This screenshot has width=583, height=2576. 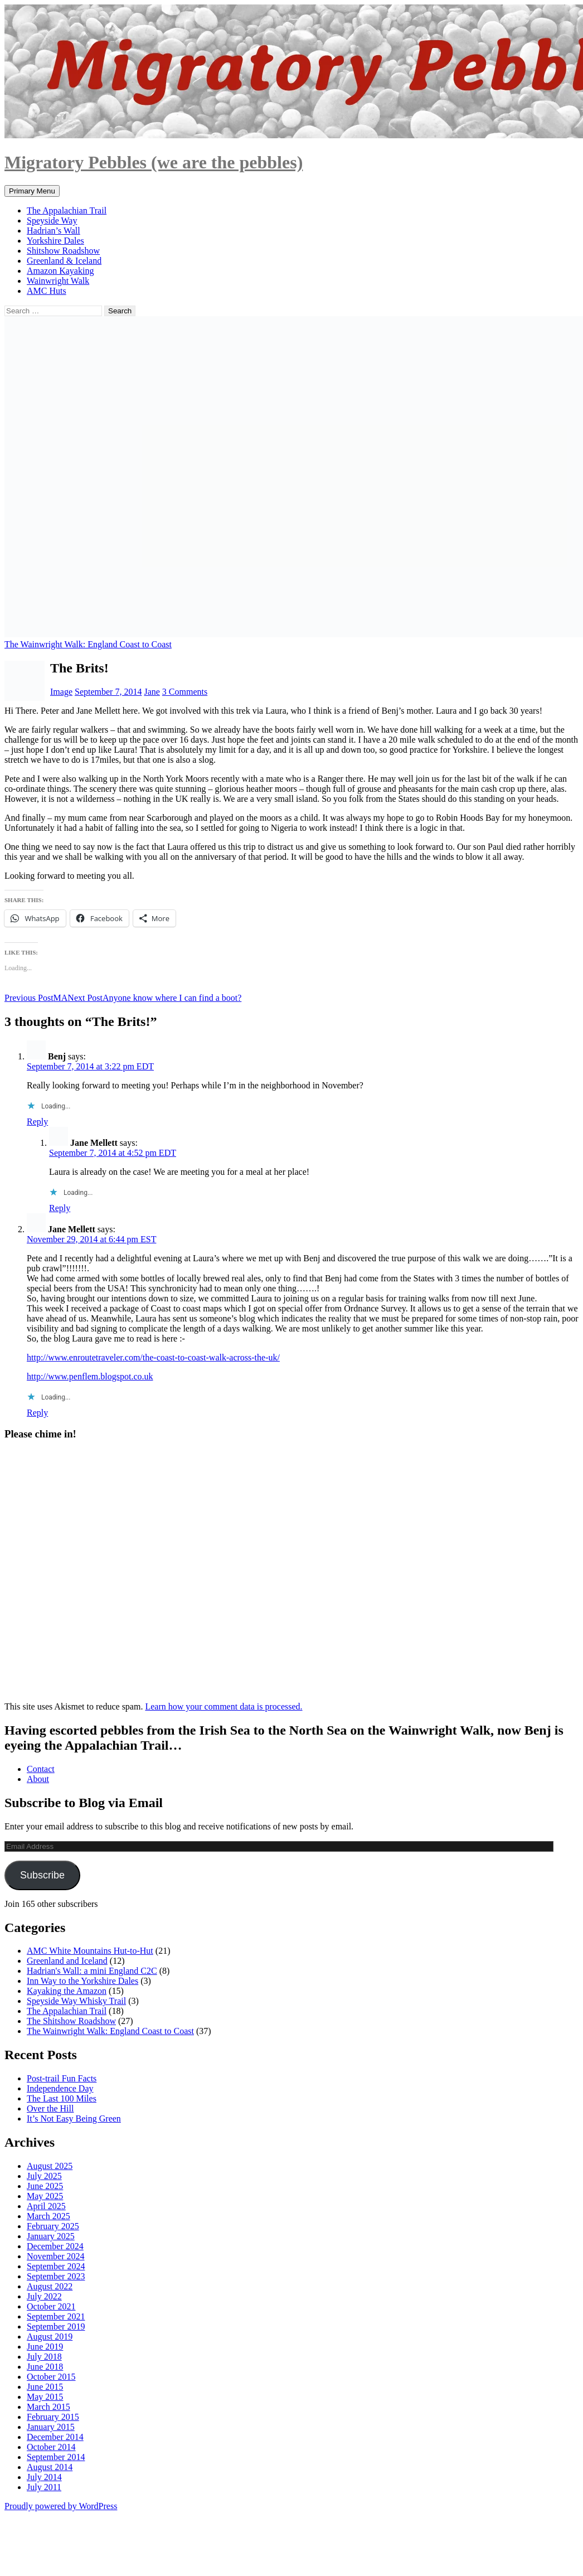 What do you see at coordinates (44, 2296) in the screenshot?
I see `July 2022` at bounding box center [44, 2296].